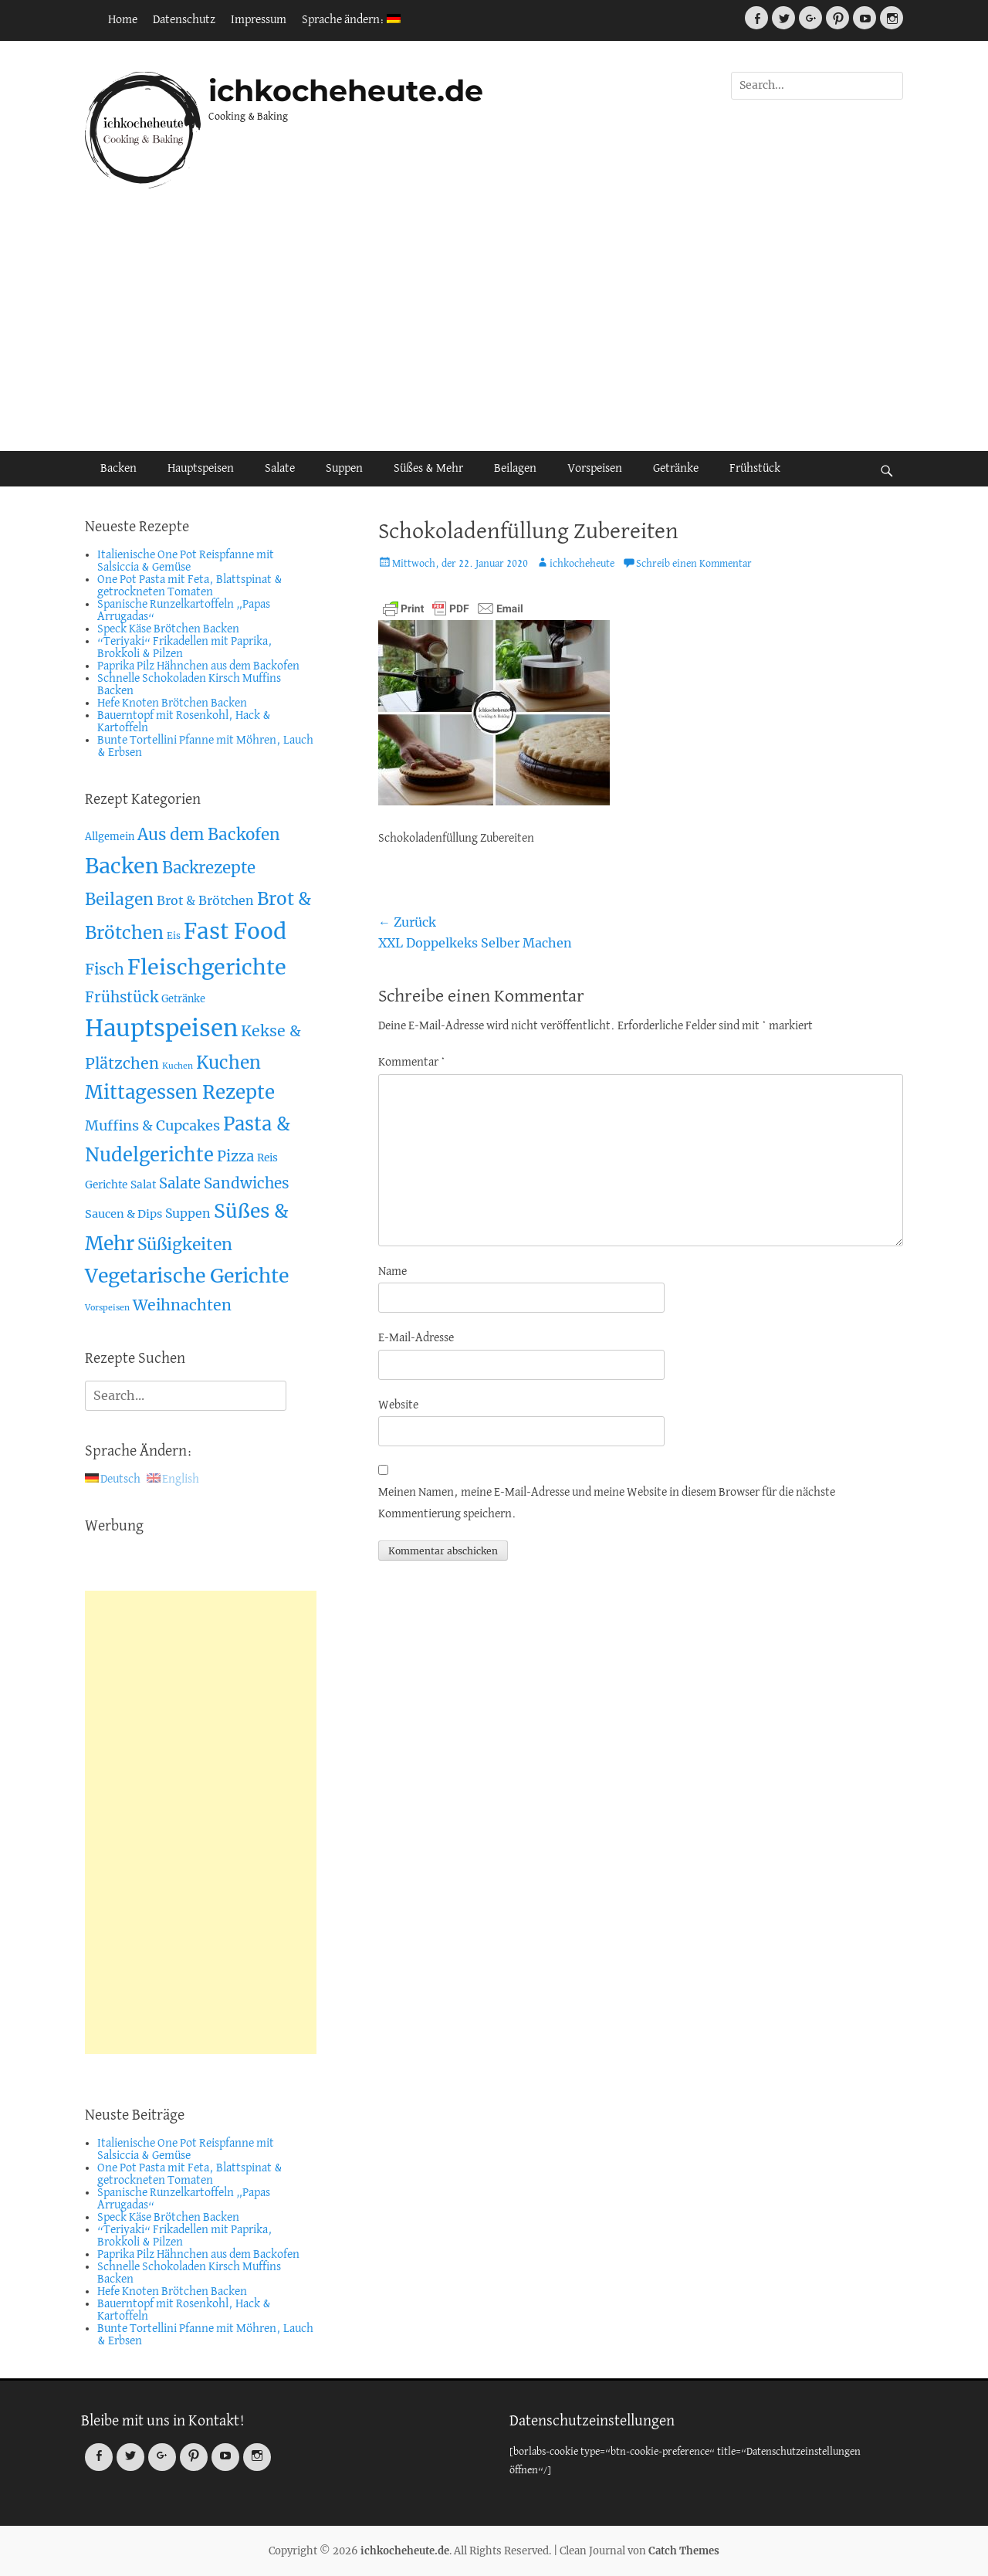  Describe the element at coordinates (177, 1066) in the screenshot. I see `Kuchen [Kuchen (2 Einträge)]` at that location.